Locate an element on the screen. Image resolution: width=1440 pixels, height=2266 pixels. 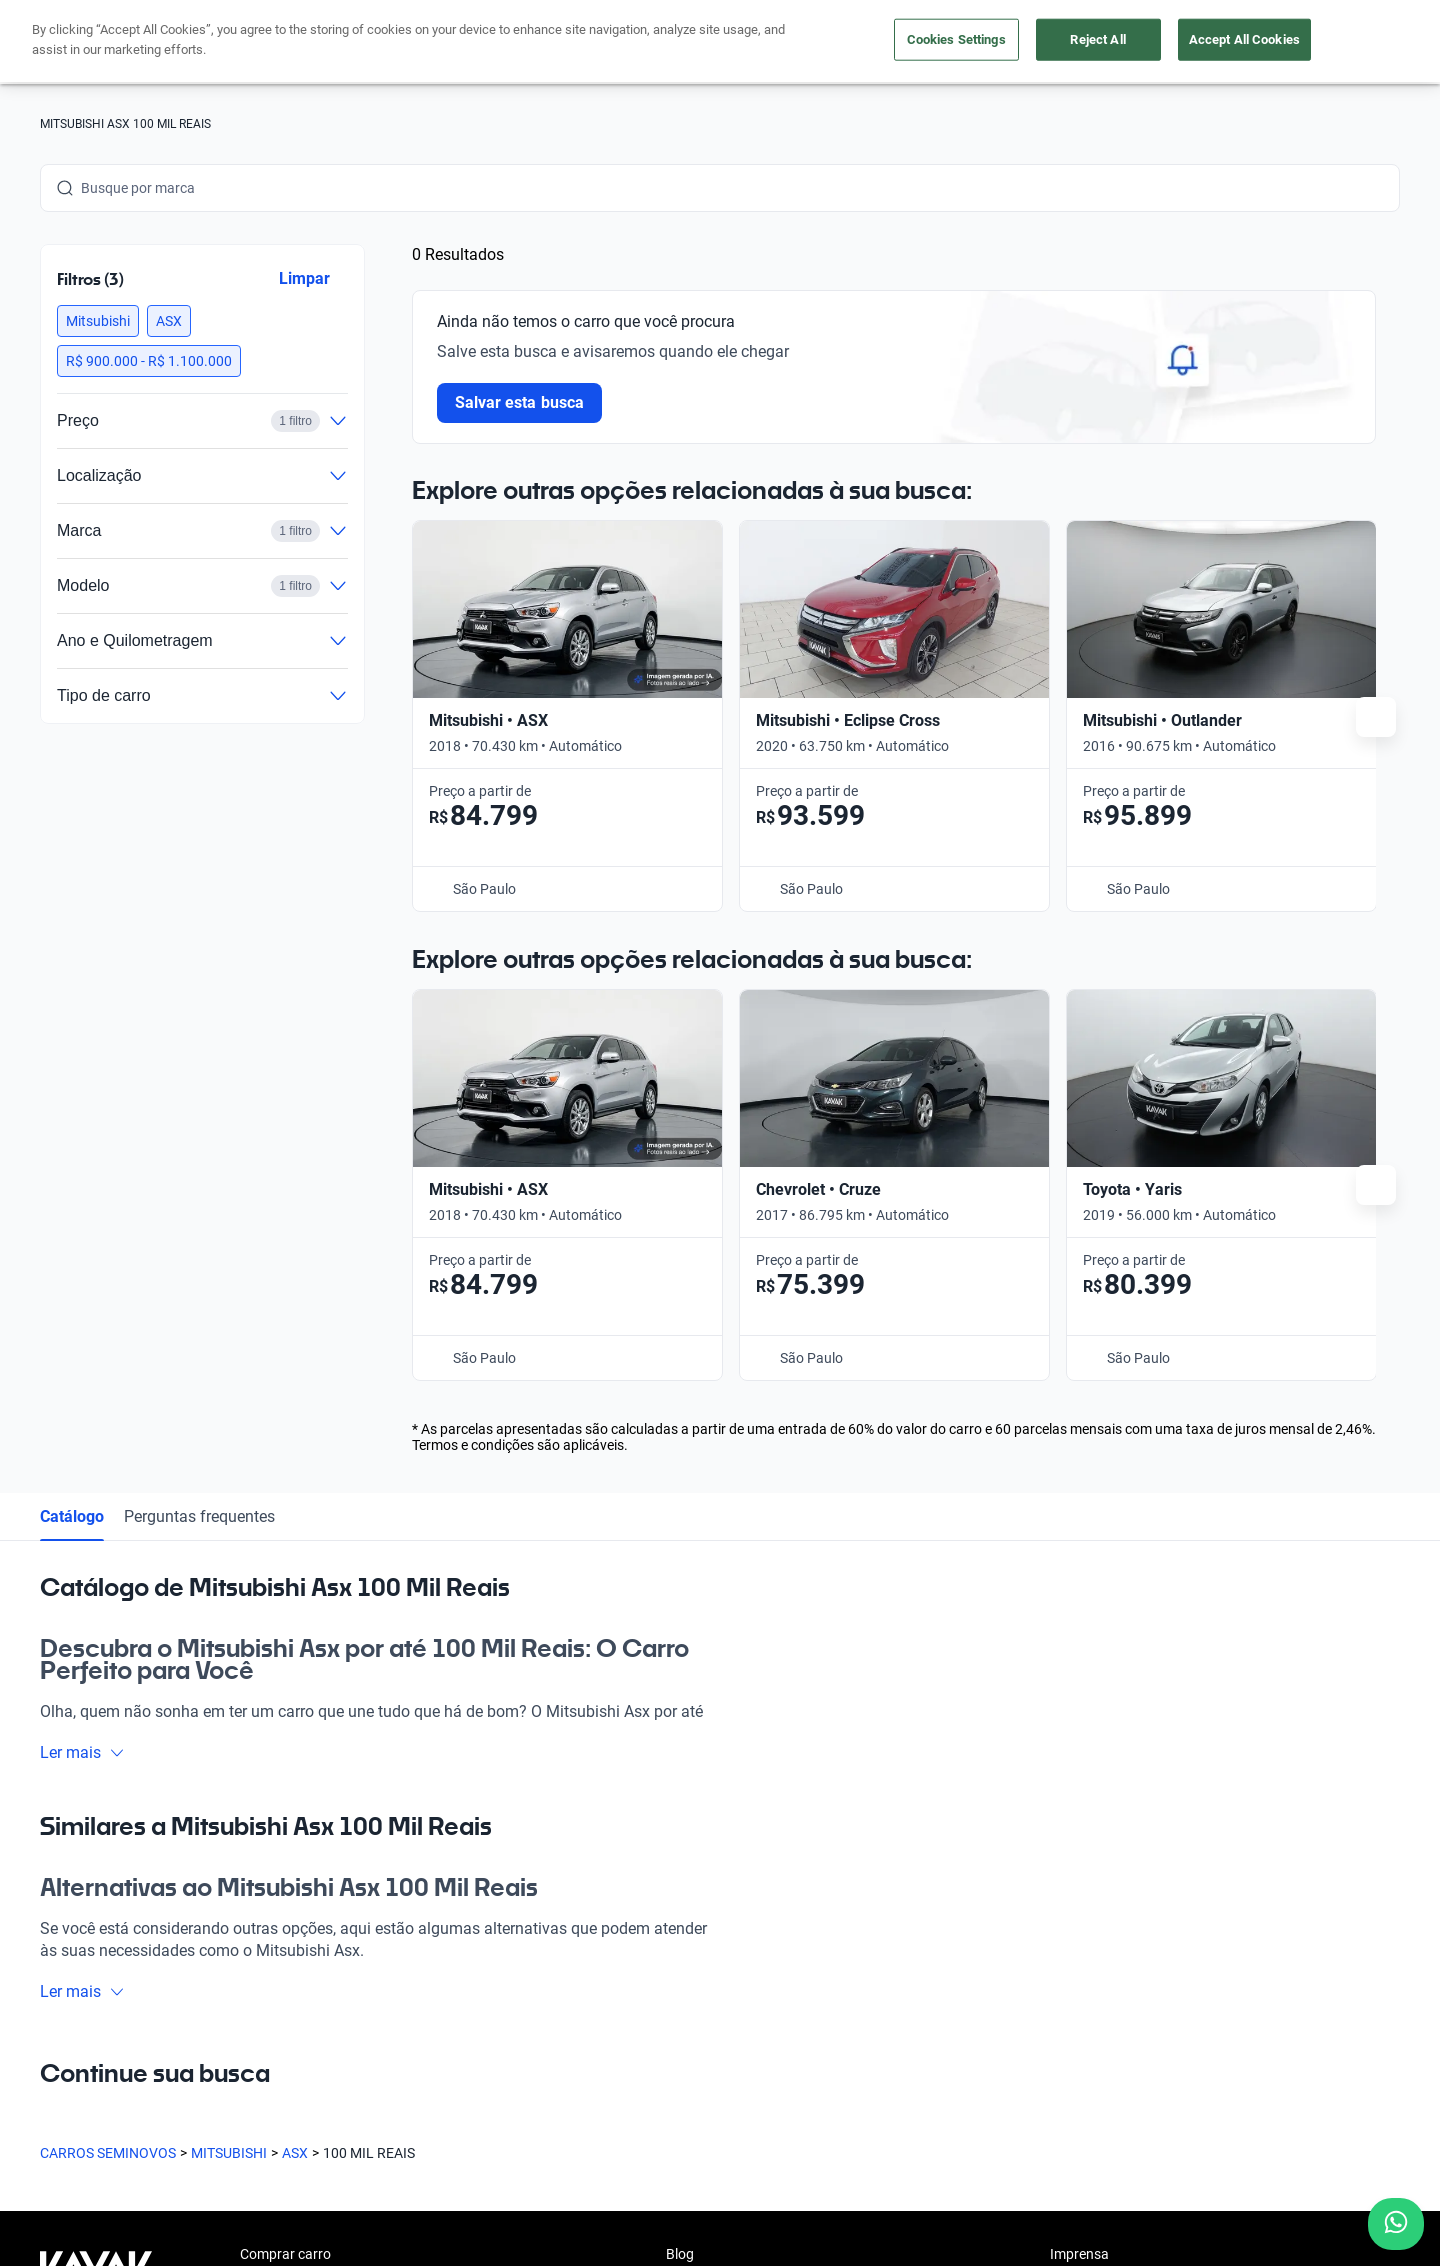
Política de Privacidade is located at coordinates (475, 2172).